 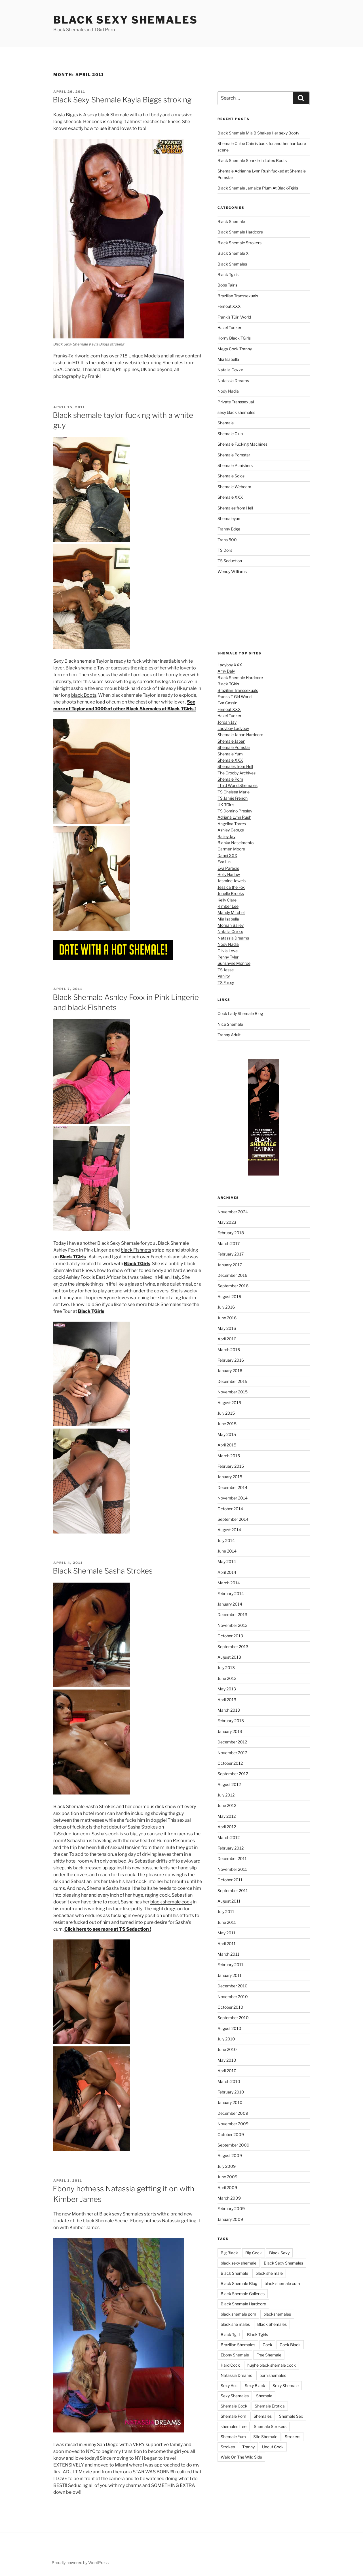 What do you see at coordinates (228, 683) in the screenshot?
I see `Black TGirls` at bounding box center [228, 683].